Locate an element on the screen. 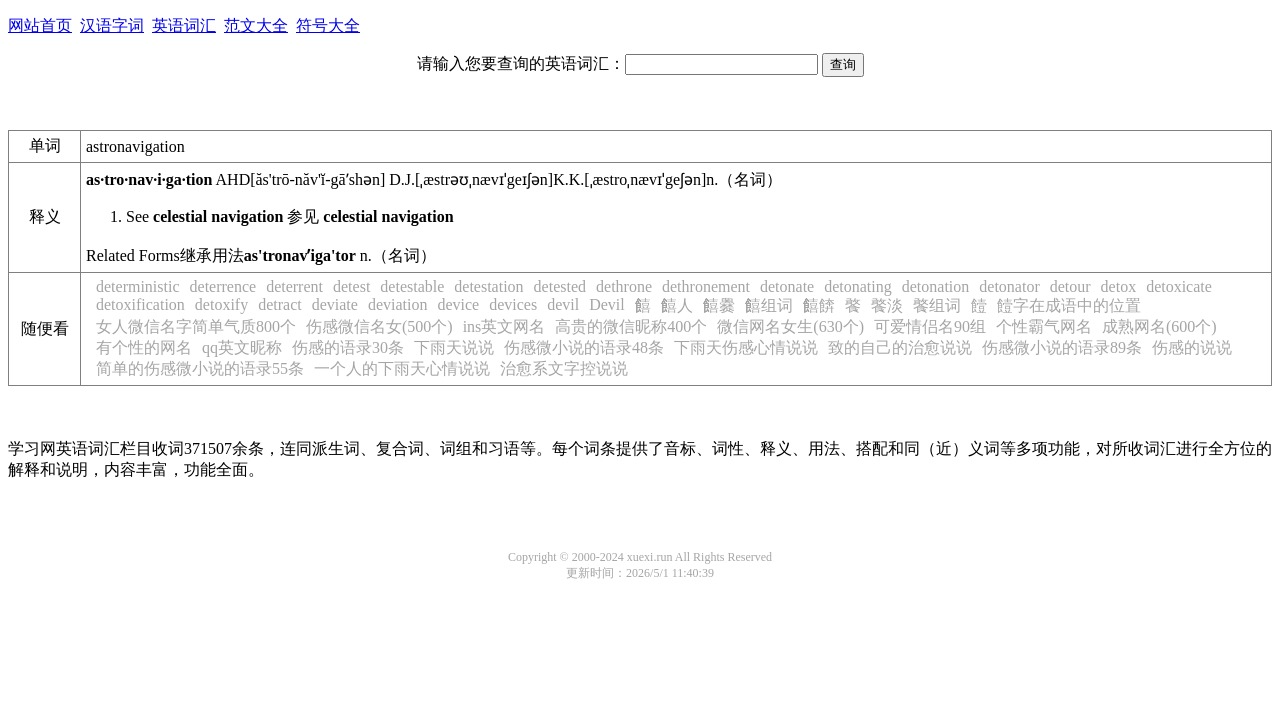 This screenshot has height=720, width=1280. detestable is located at coordinates (412, 286).